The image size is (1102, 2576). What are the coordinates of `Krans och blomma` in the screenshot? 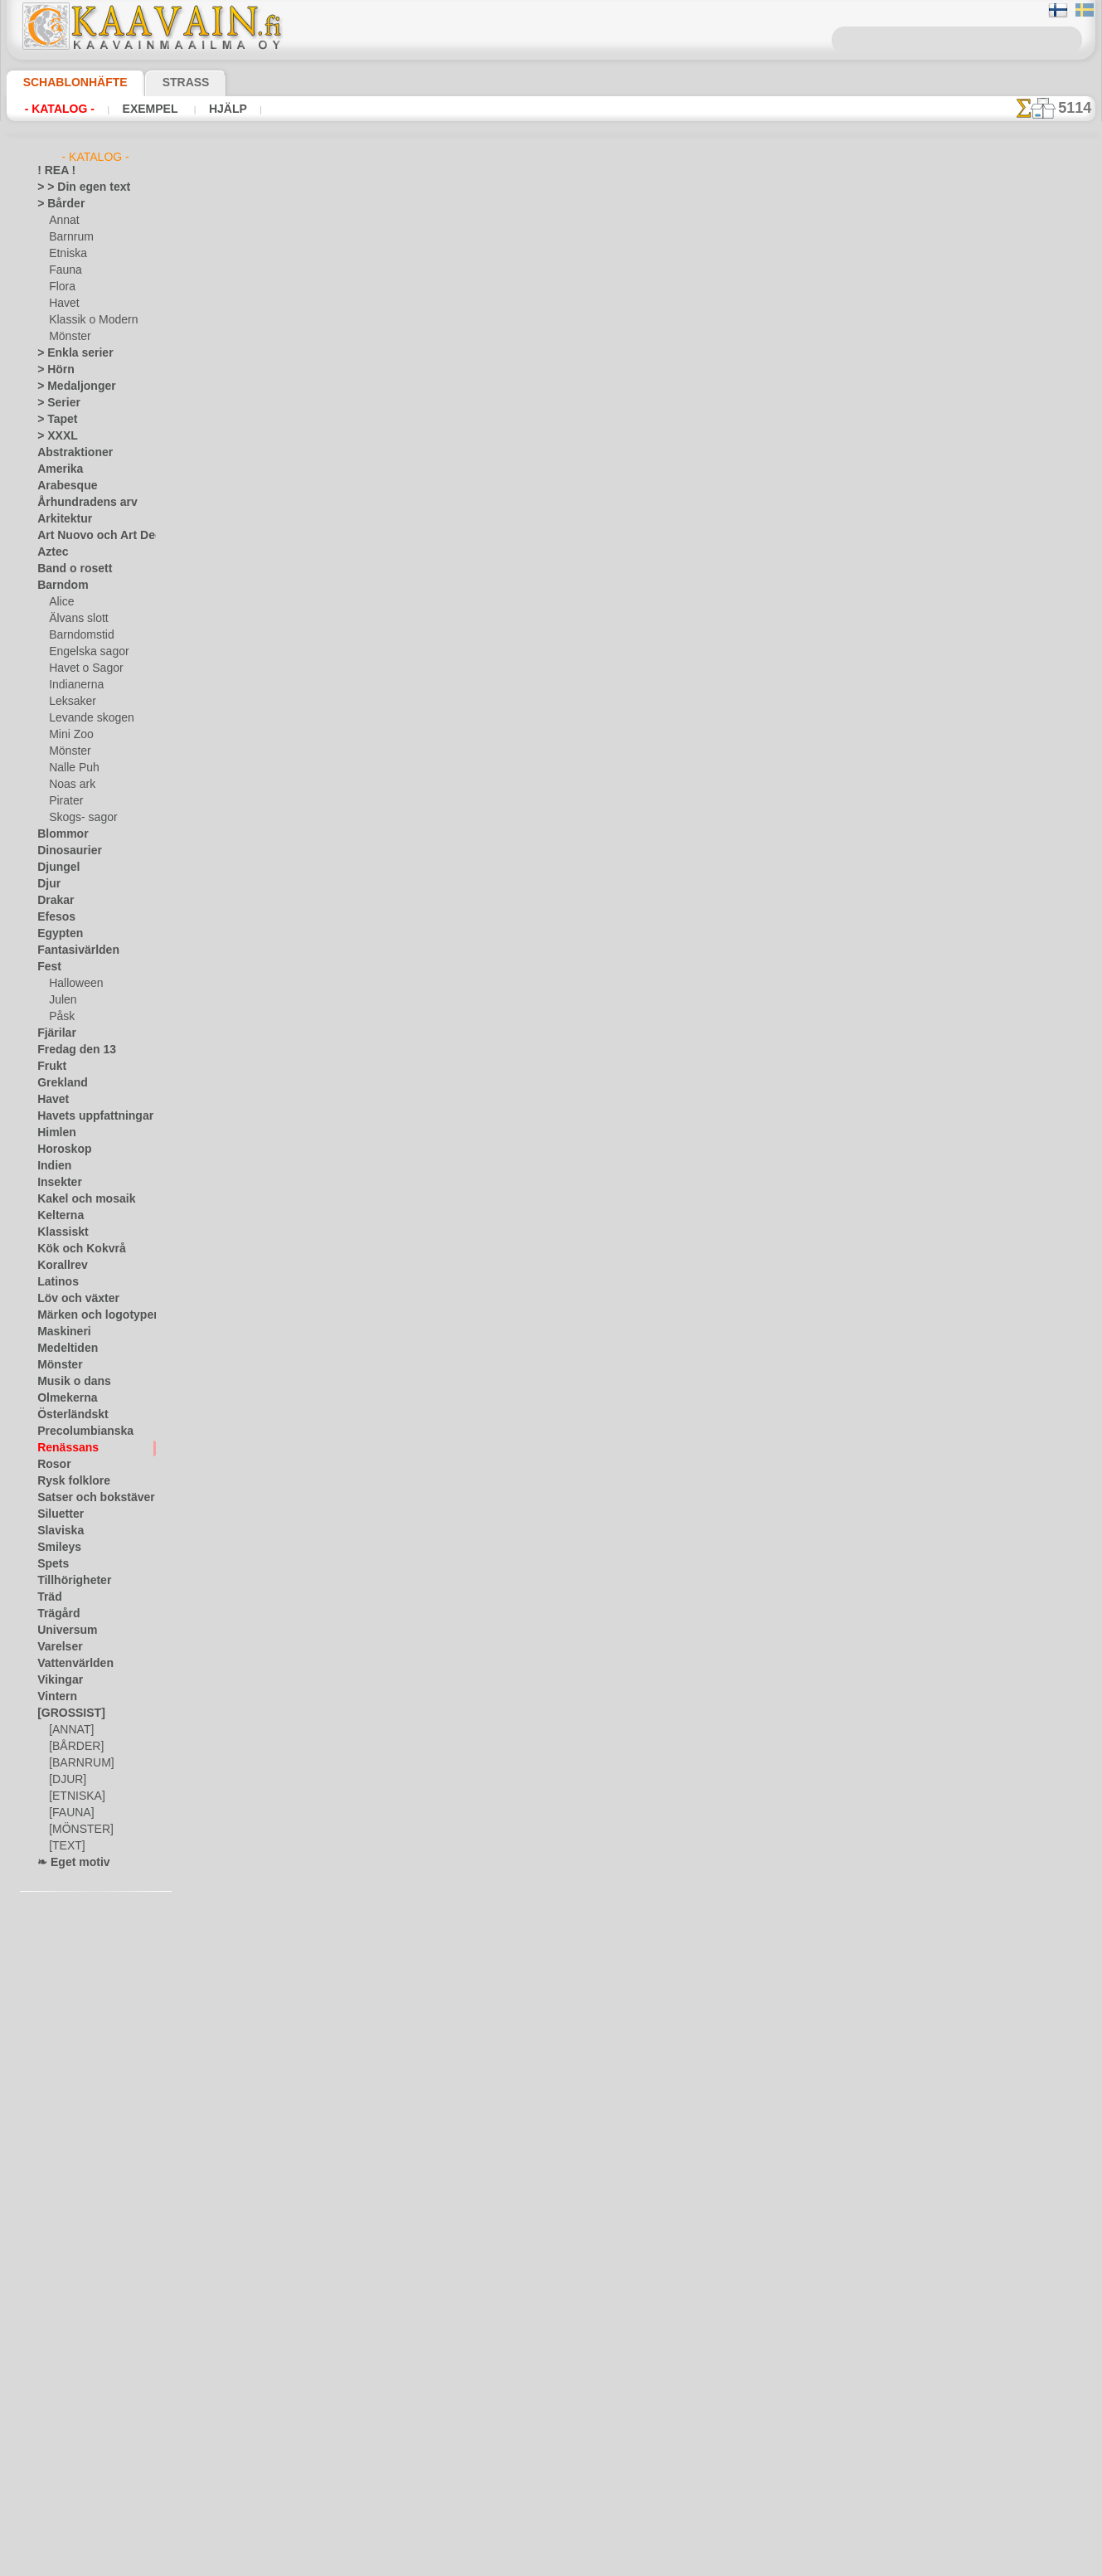 It's located at (384, 1056).